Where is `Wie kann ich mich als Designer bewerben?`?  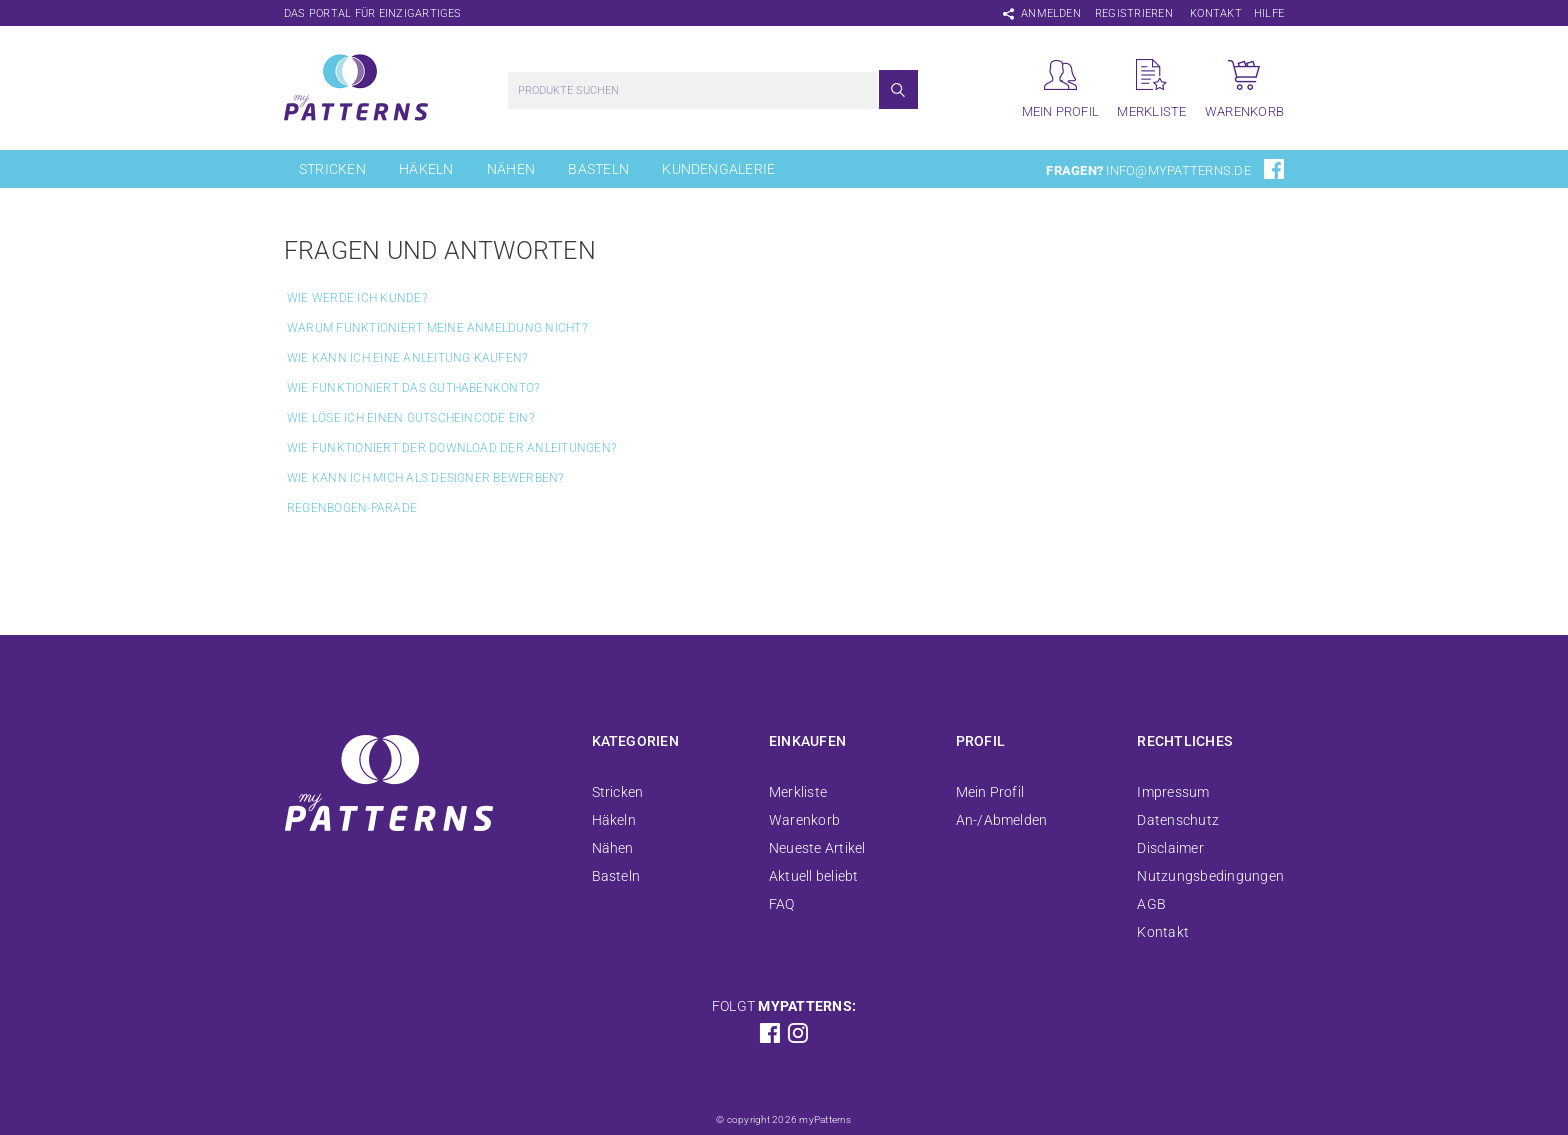
Wie kann ich mich als Designer bewerben? is located at coordinates (425, 478).